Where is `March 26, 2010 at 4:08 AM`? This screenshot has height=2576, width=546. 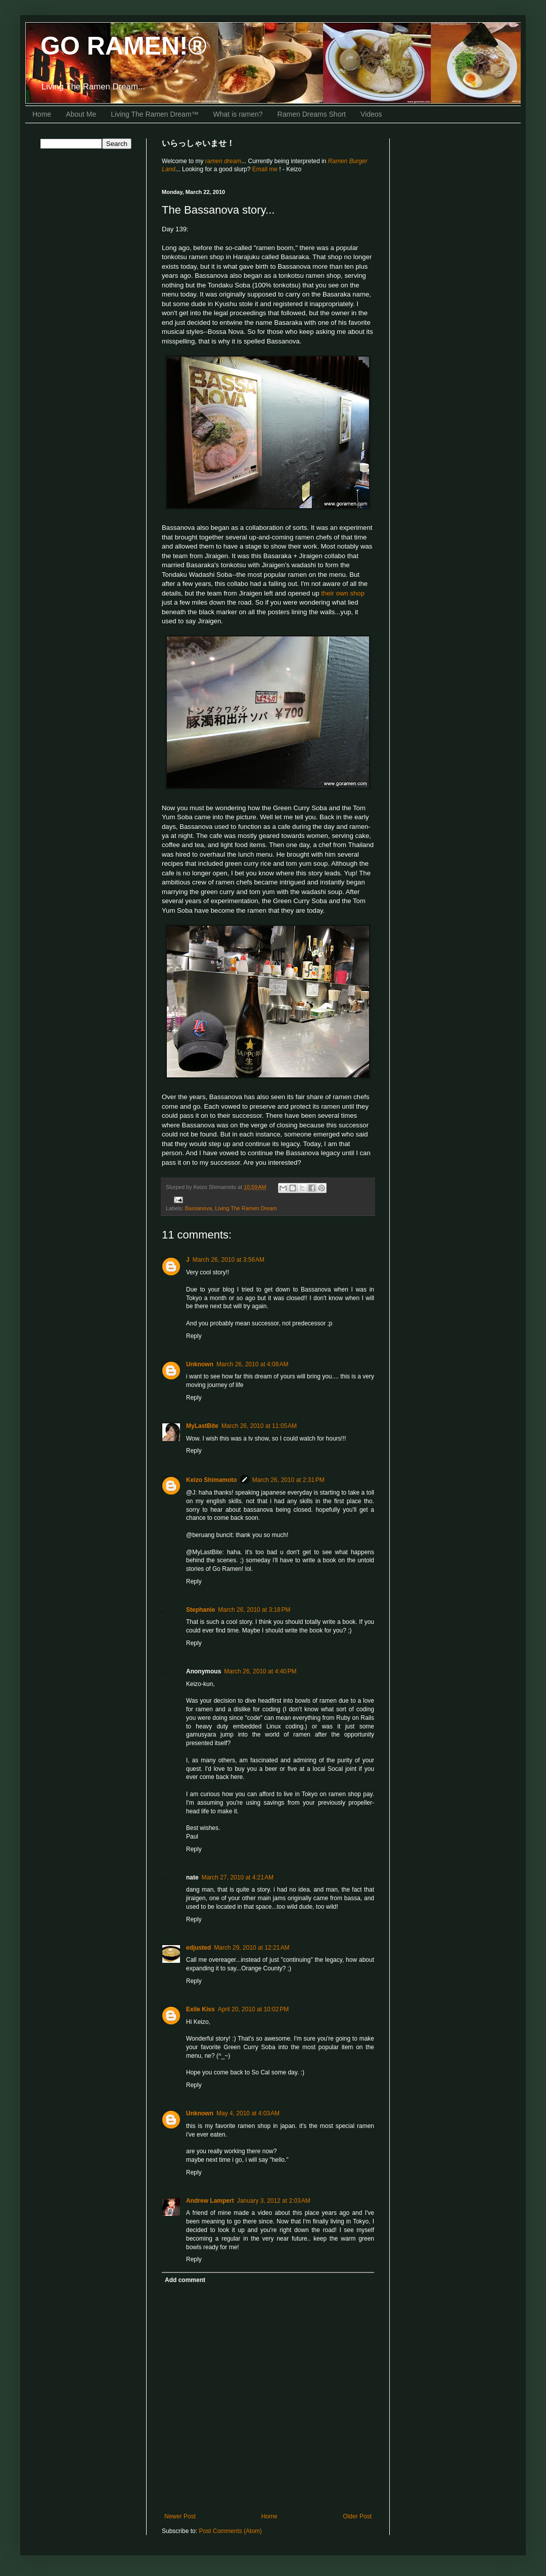 March 26, 2010 at 4:08 AM is located at coordinates (252, 1364).